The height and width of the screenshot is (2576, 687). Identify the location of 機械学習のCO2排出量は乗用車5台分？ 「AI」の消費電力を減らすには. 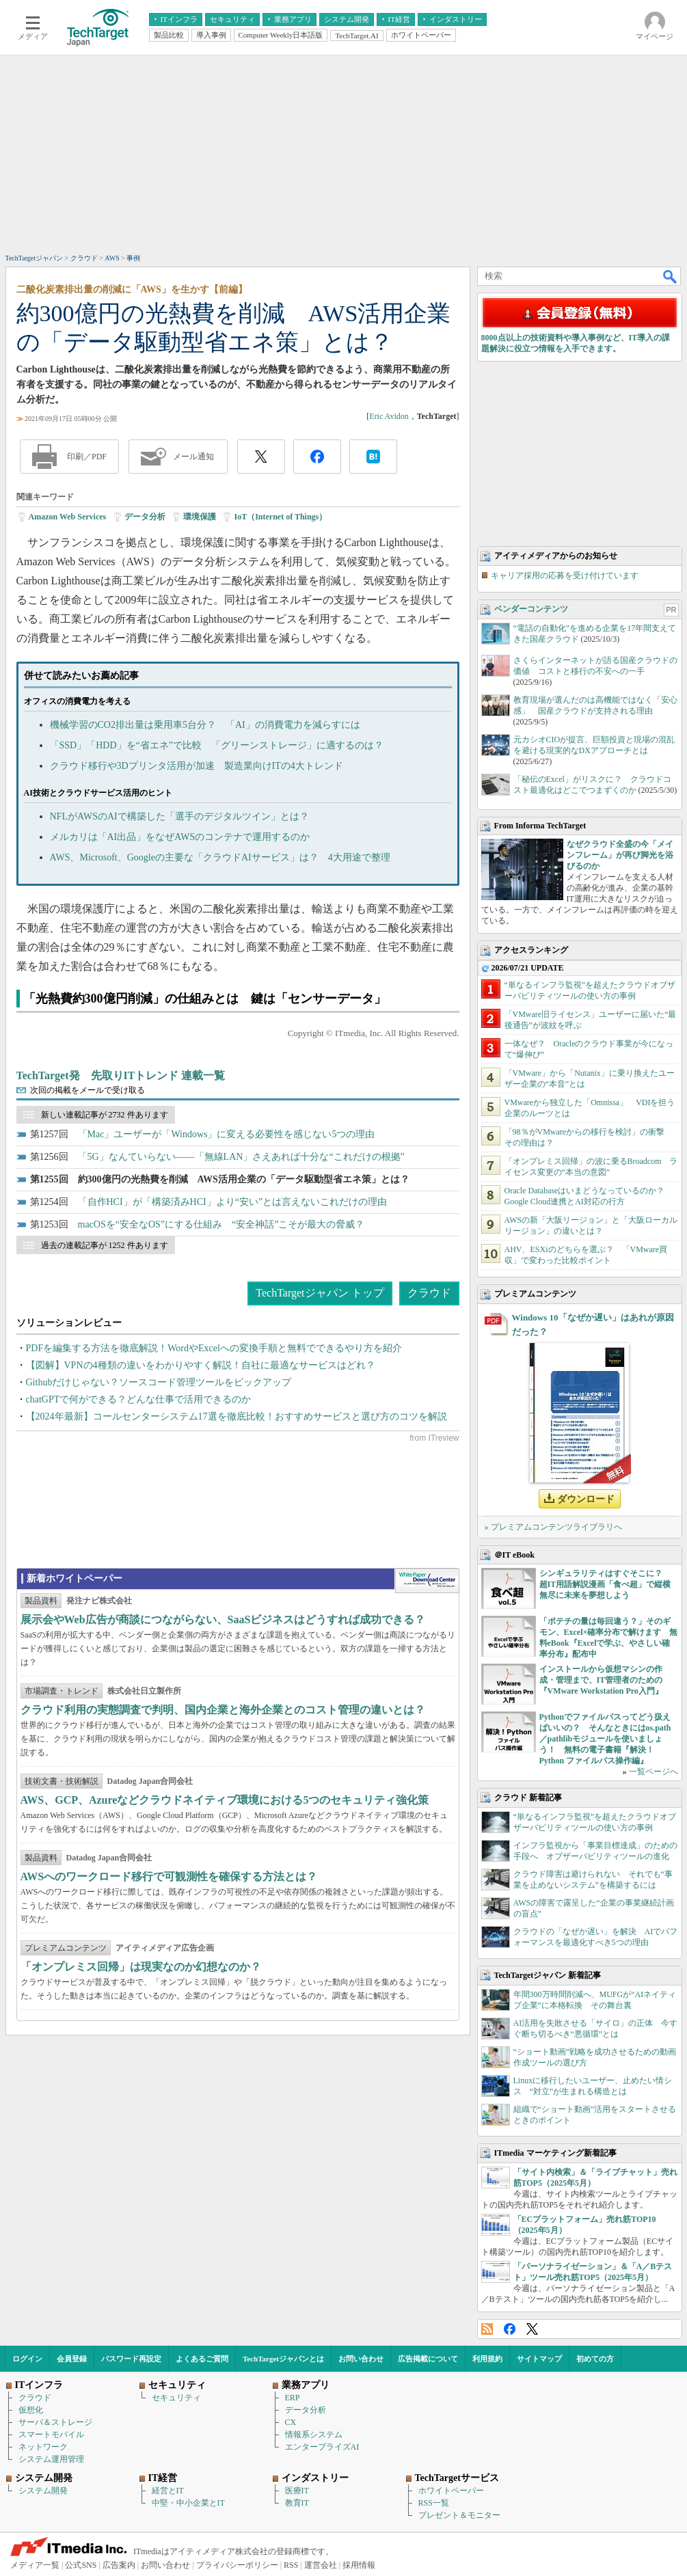
(205, 725).